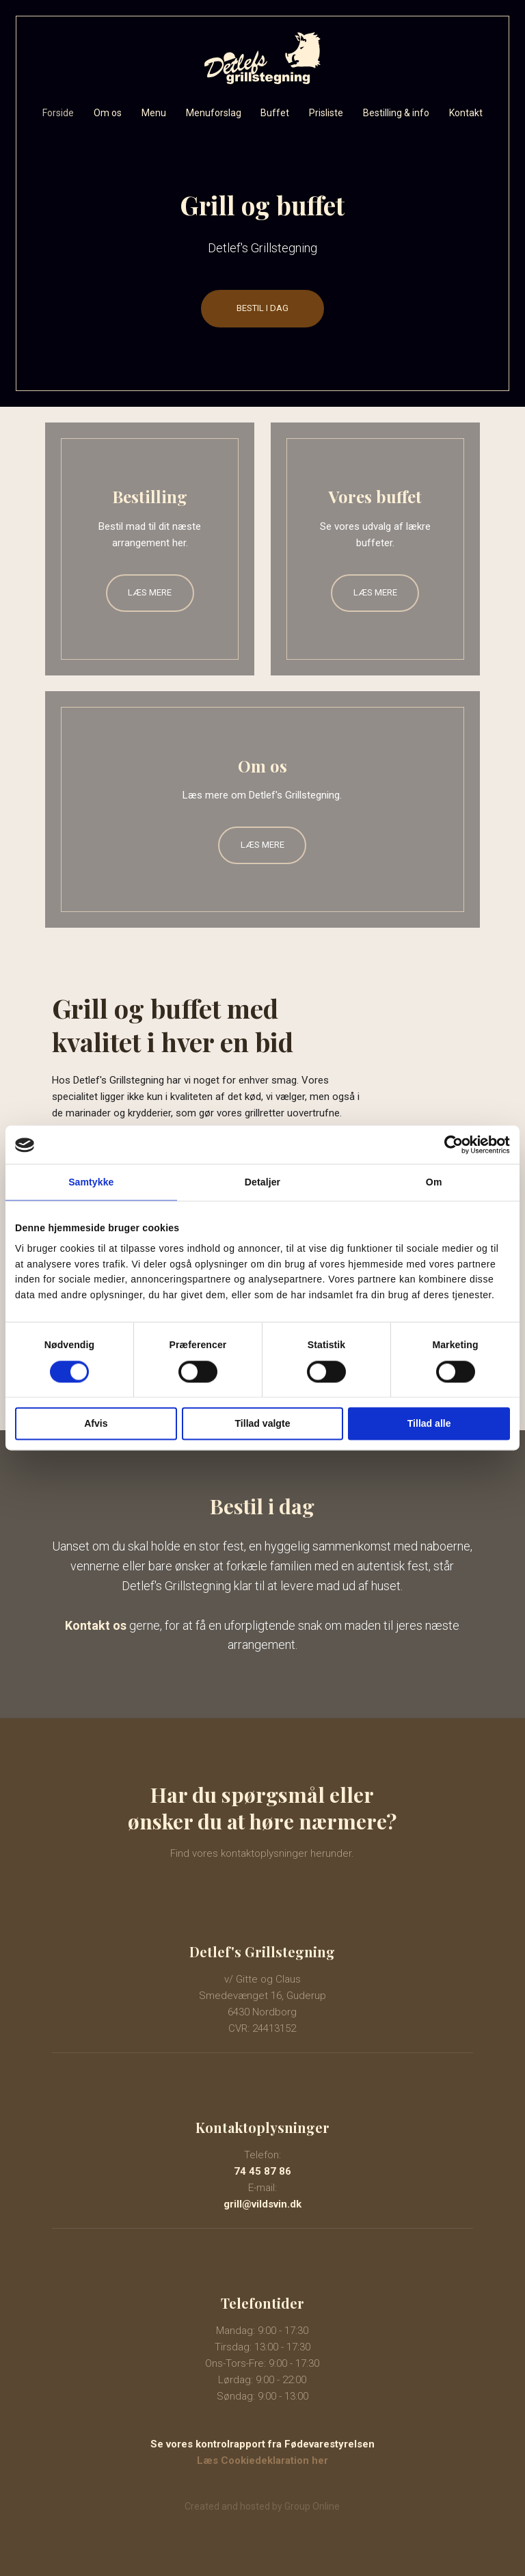 The image size is (525, 2576). What do you see at coordinates (58, 112) in the screenshot?
I see `Forside` at bounding box center [58, 112].